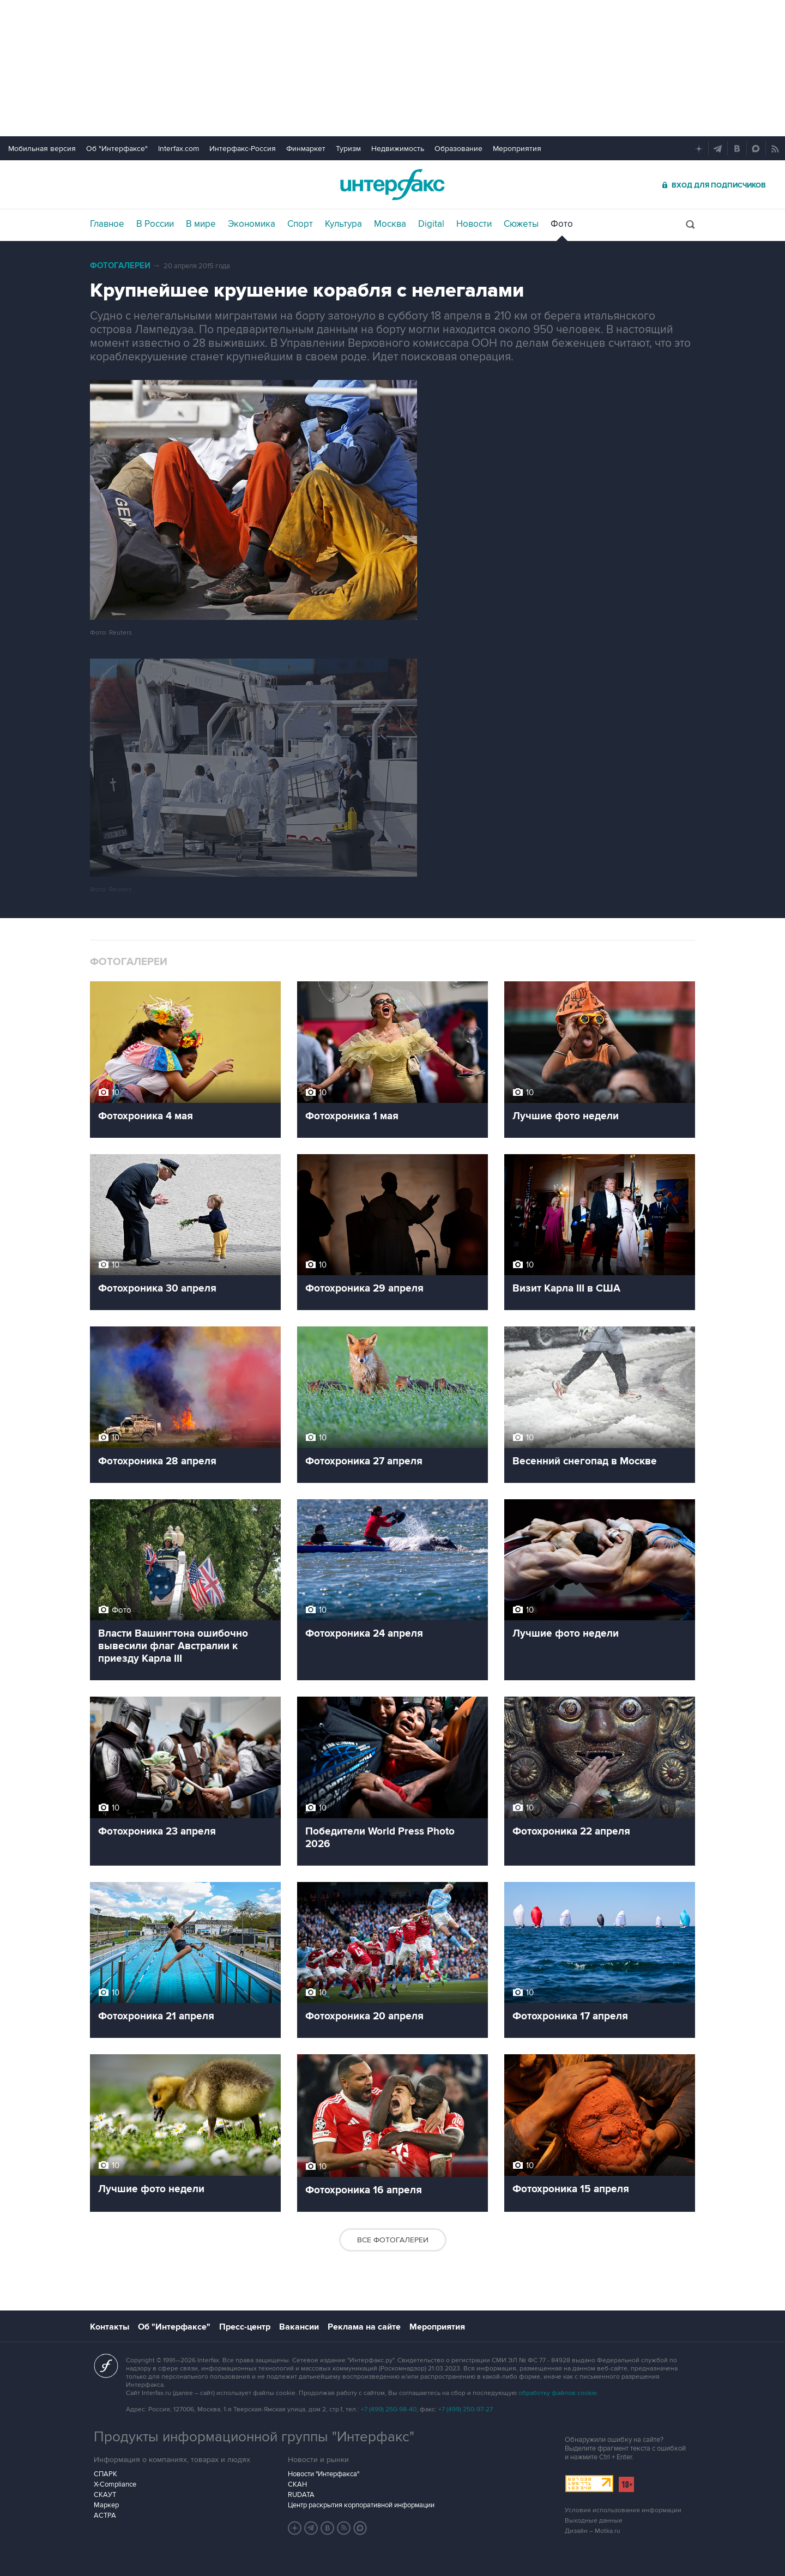  What do you see at coordinates (348, 148) in the screenshot?
I see `Туризм` at bounding box center [348, 148].